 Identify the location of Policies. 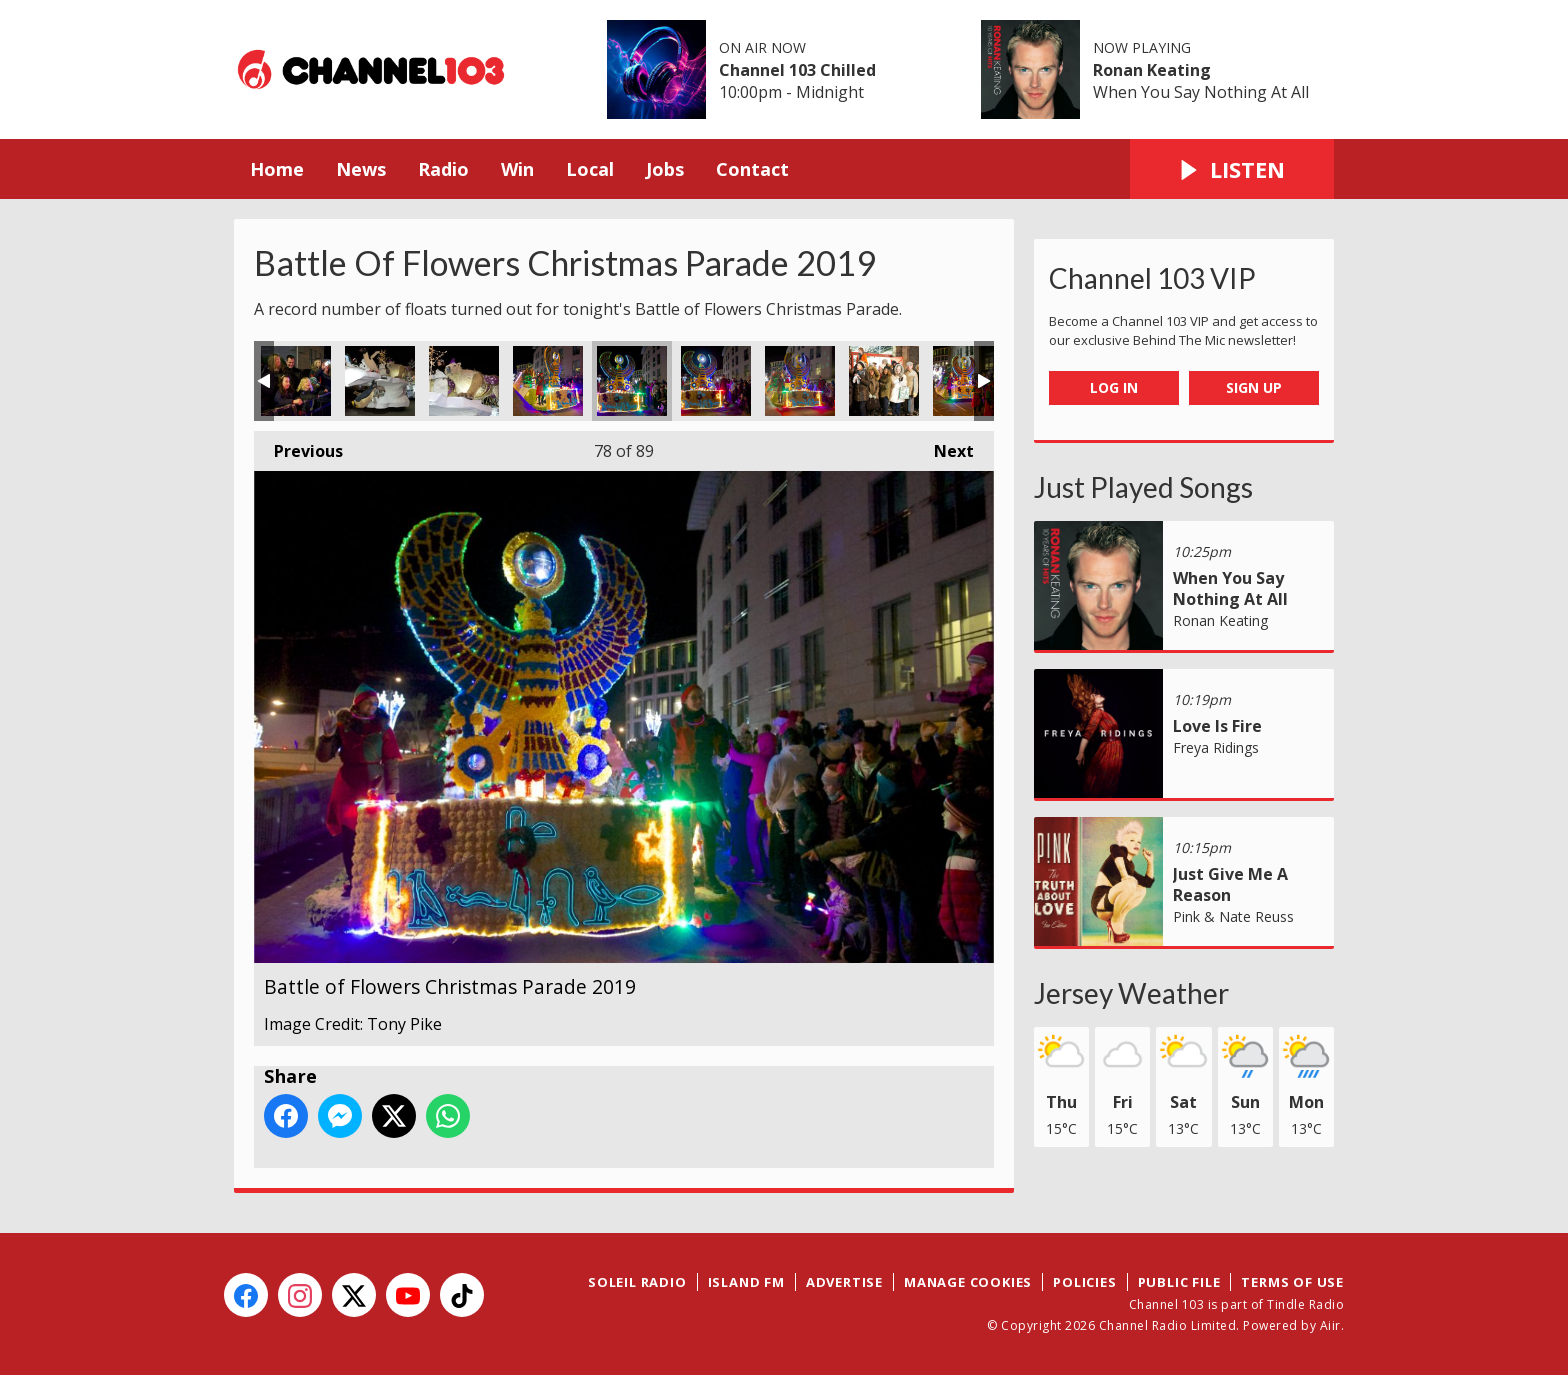
(1084, 1282).